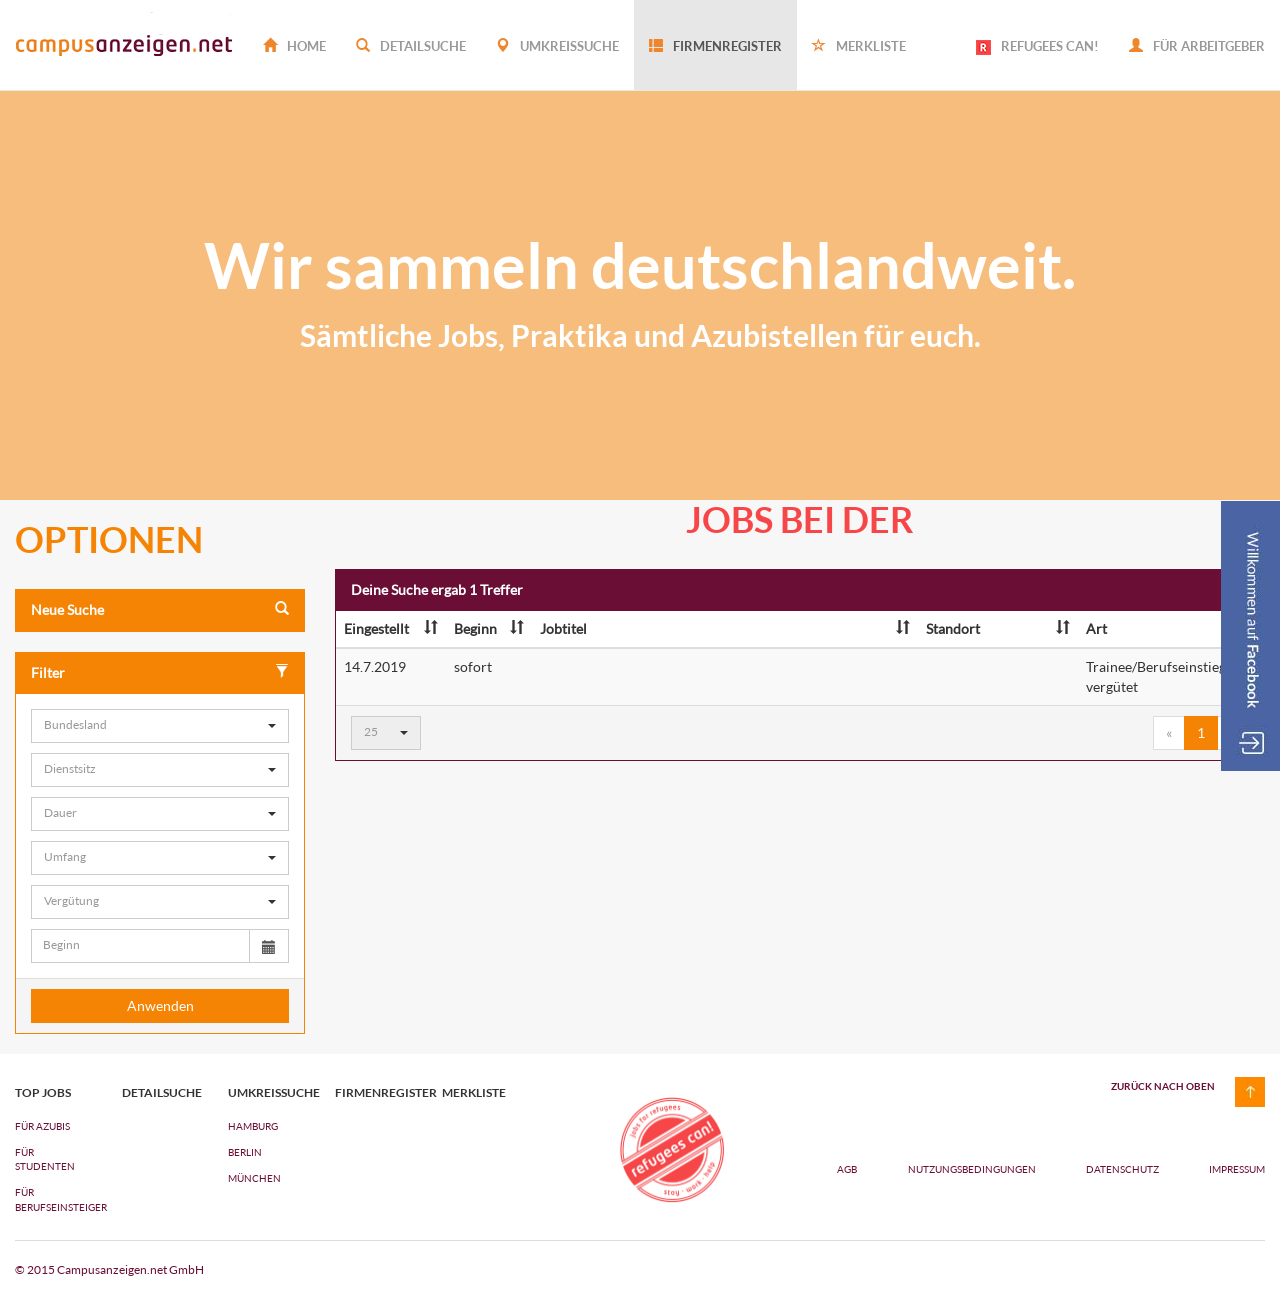 This screenshot has width=1280, height=1301. I want to click on Detailsuche, so click(411, 46).